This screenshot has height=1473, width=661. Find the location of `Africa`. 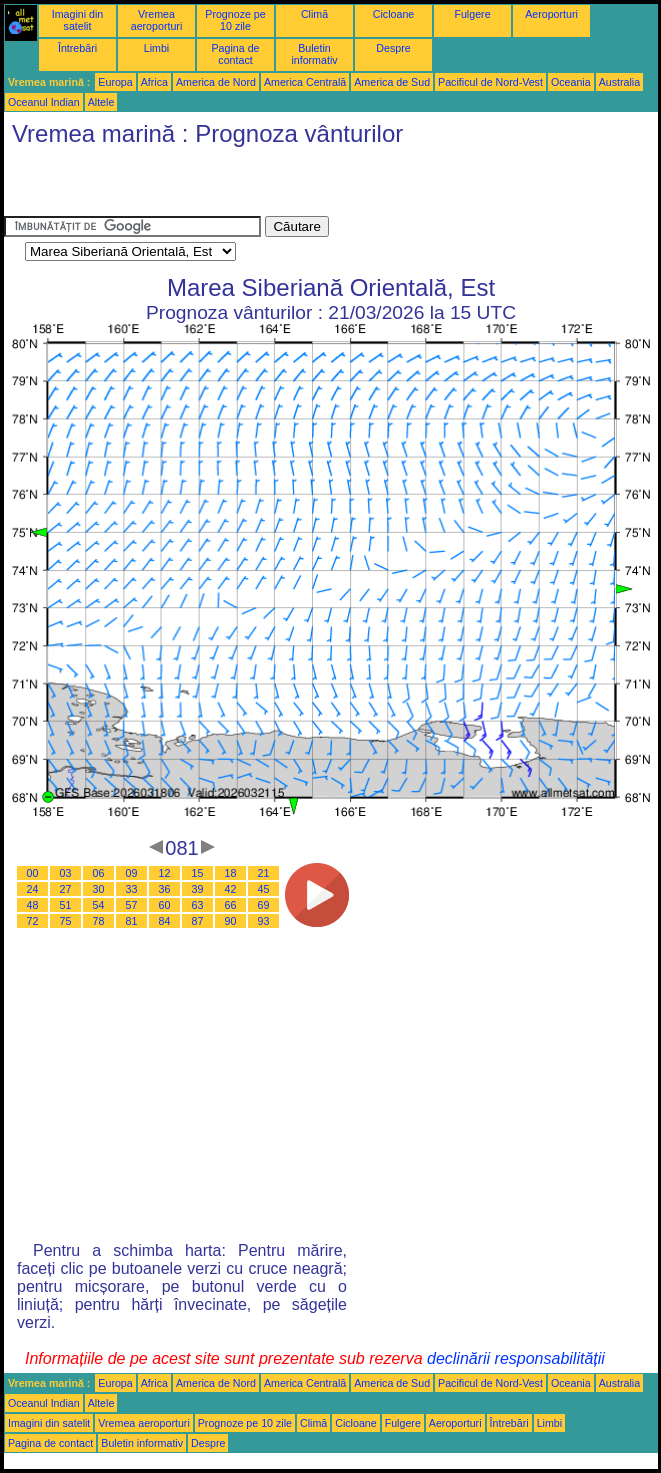

Africa is located at coordinates (154, 82).